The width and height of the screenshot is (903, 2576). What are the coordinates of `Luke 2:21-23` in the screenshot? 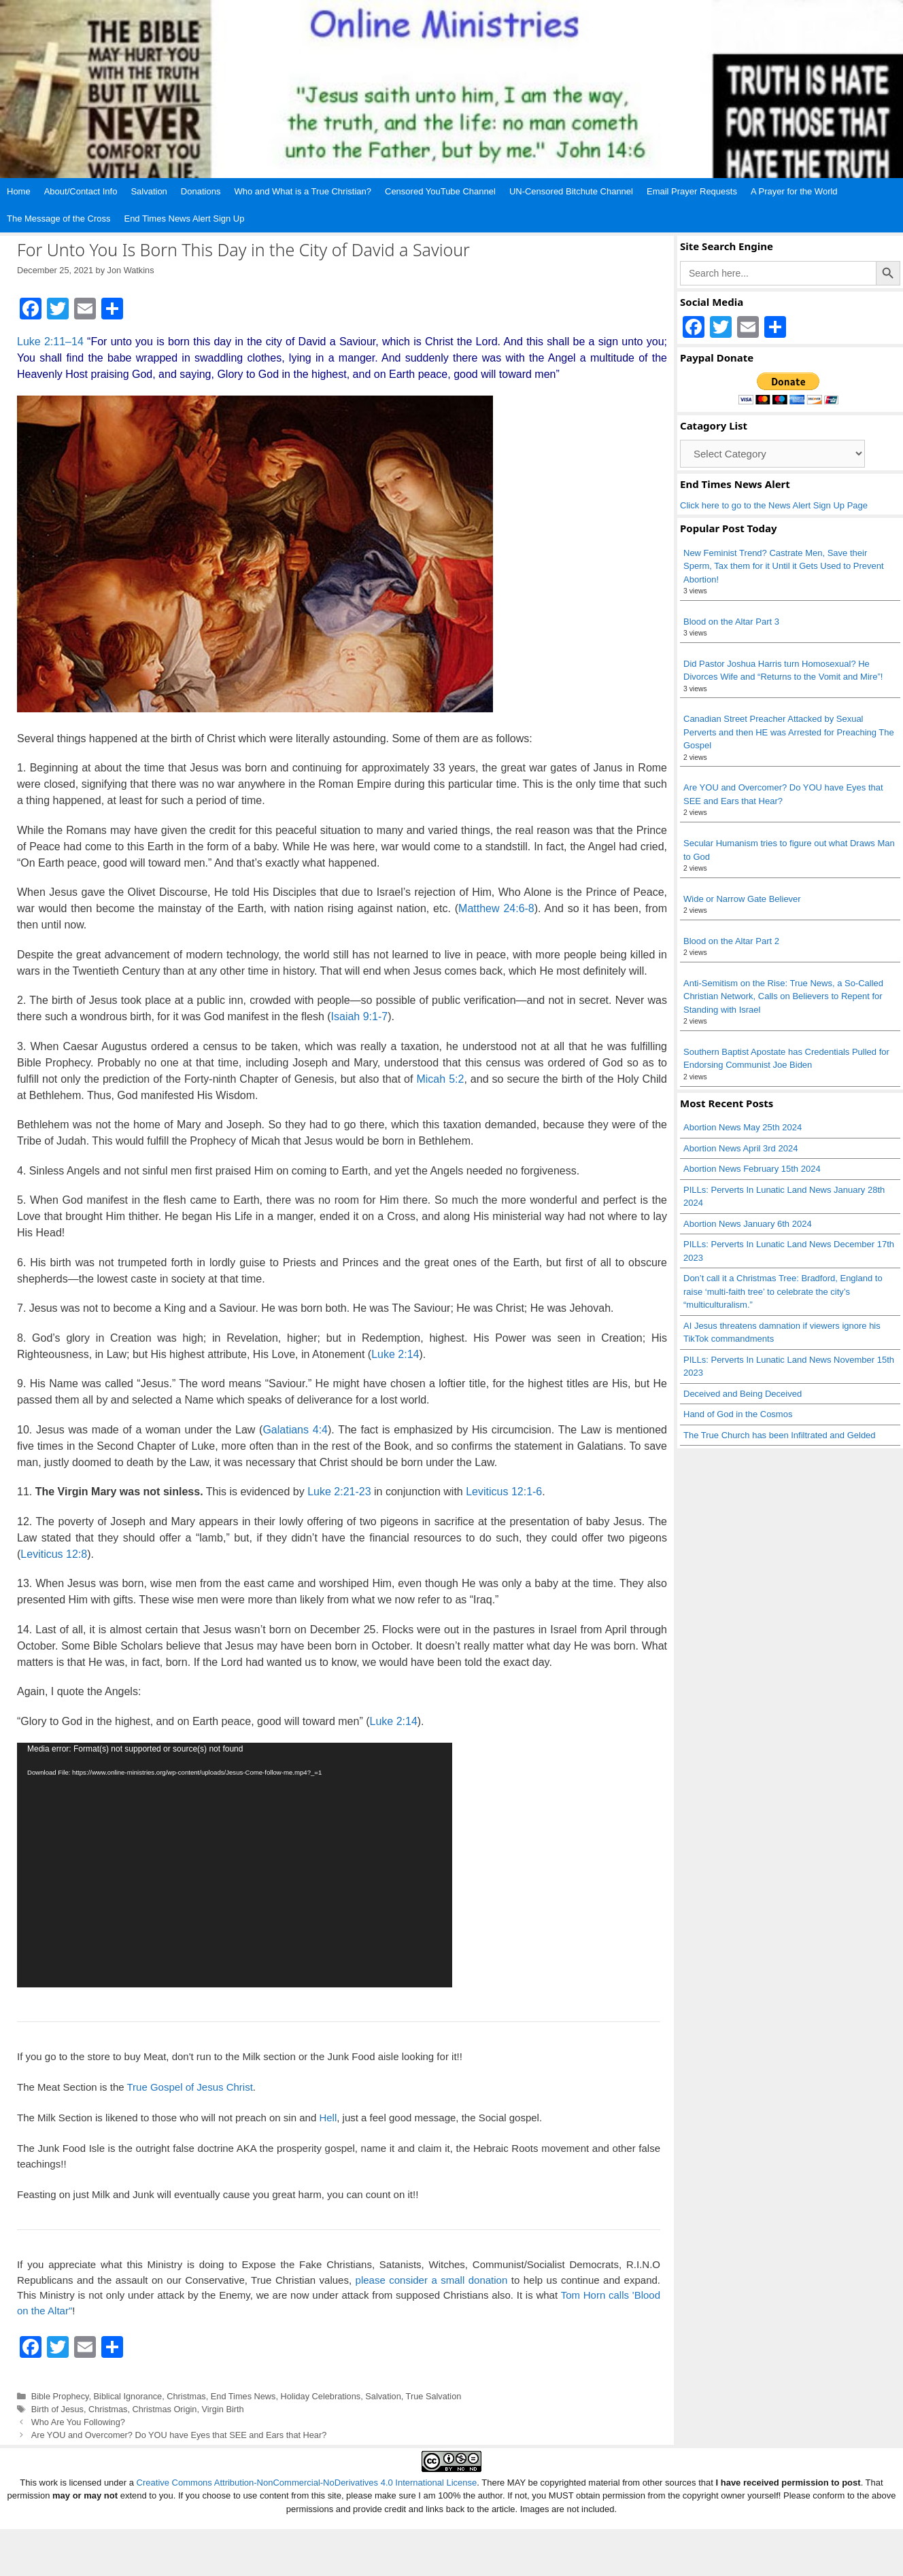 It's located at (339, 1491).